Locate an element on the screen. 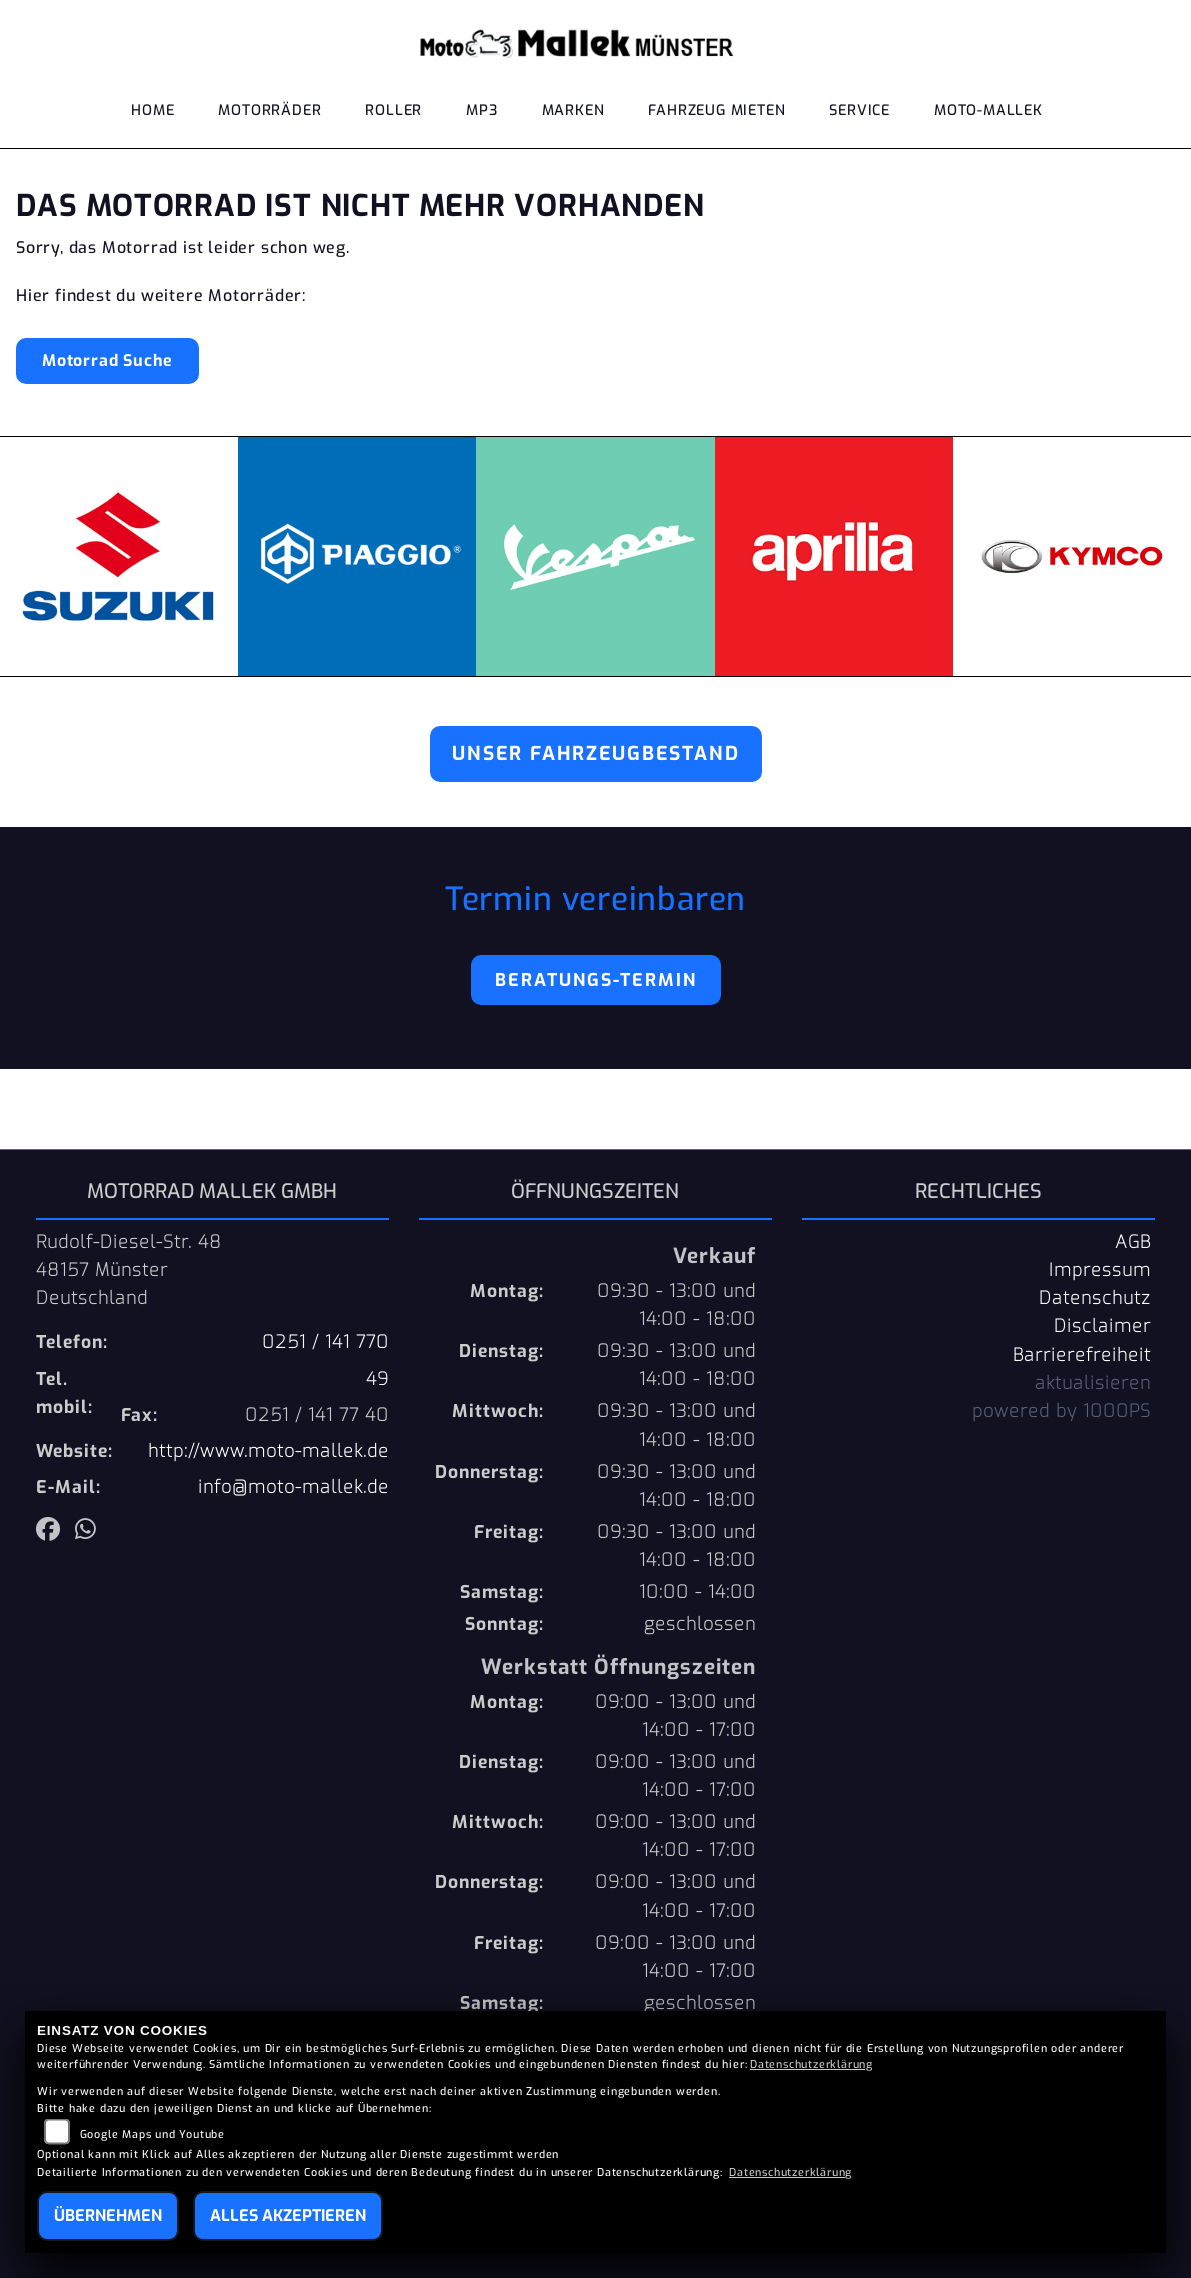 The width and height of the screenshot is (1191, 2278). Marken is located at coordinates (573, 112).